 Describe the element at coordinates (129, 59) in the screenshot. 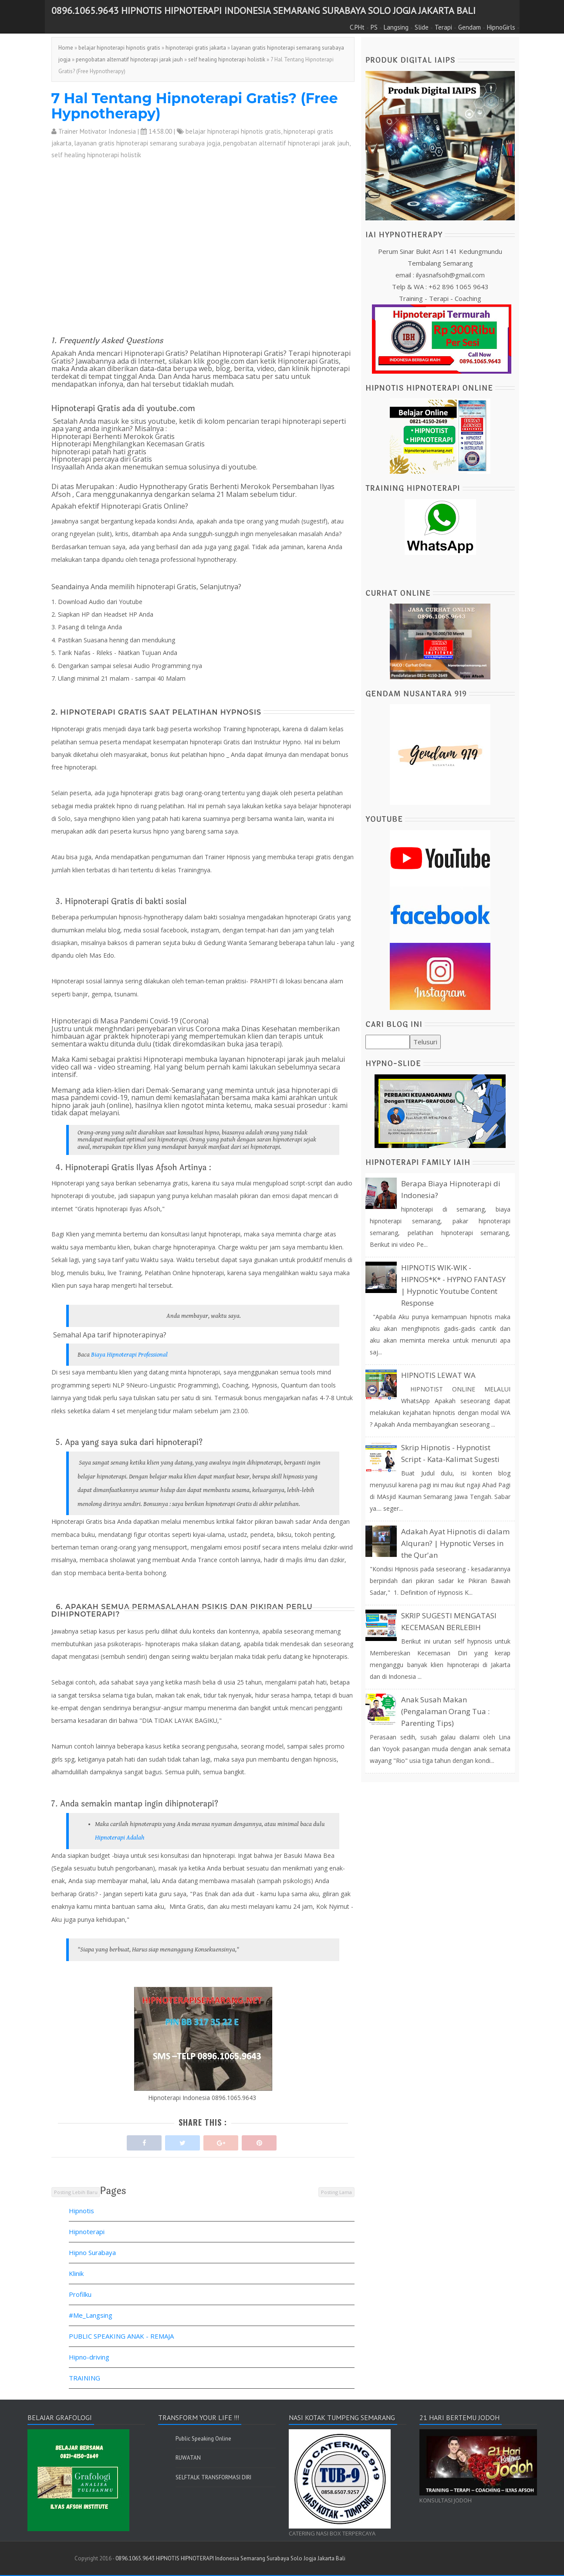

I see `pengobatan alternatif hipnoterapi jarak jauh` at that location.